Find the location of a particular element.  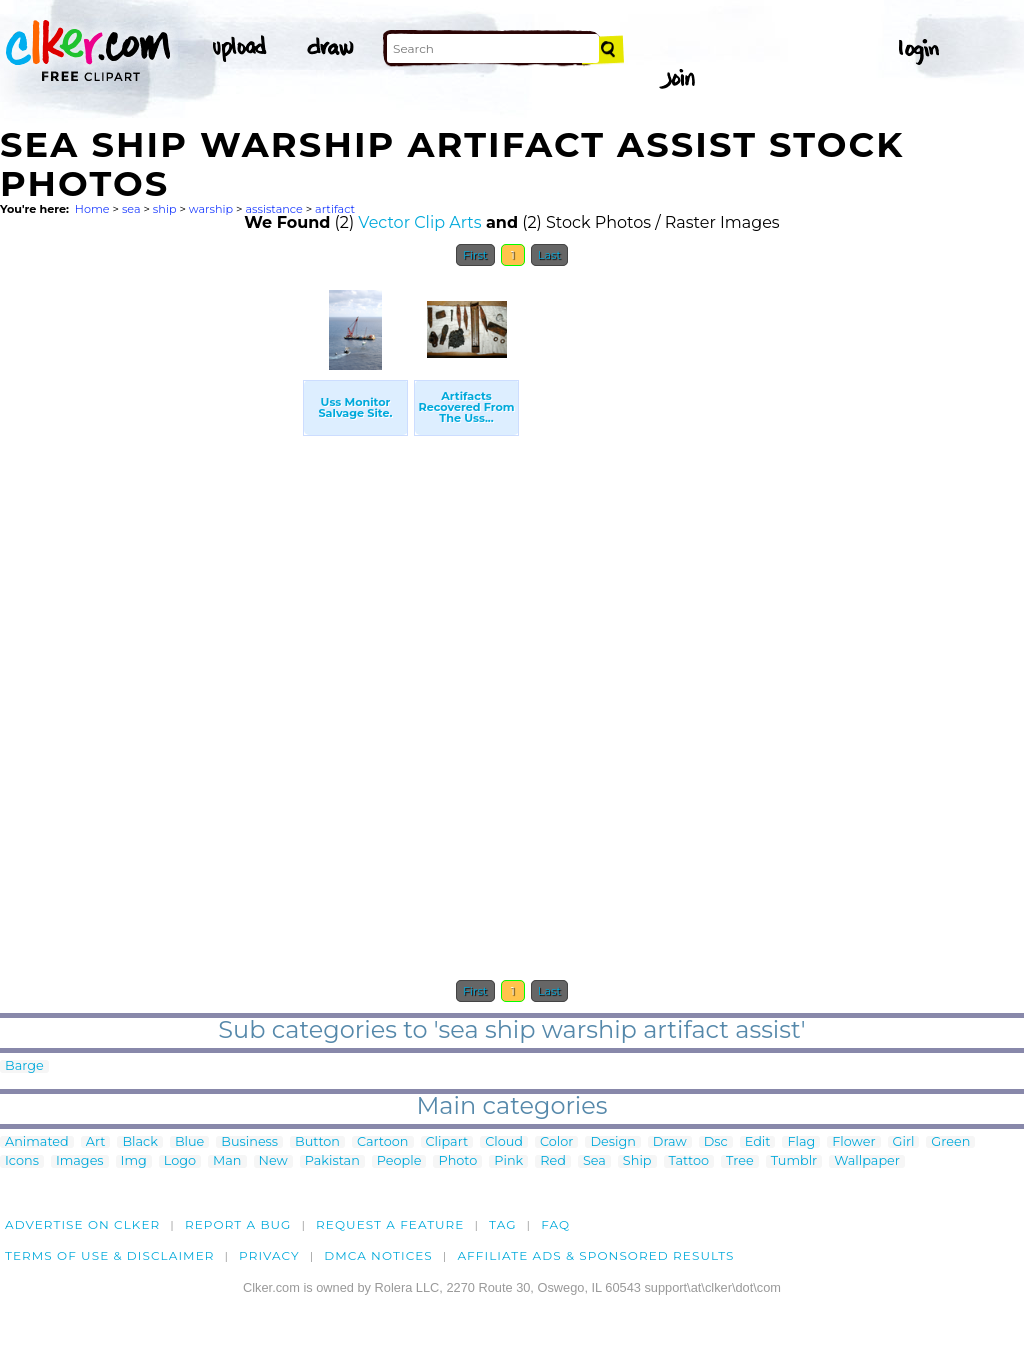

Pink is located at coordinates (508, 1161).